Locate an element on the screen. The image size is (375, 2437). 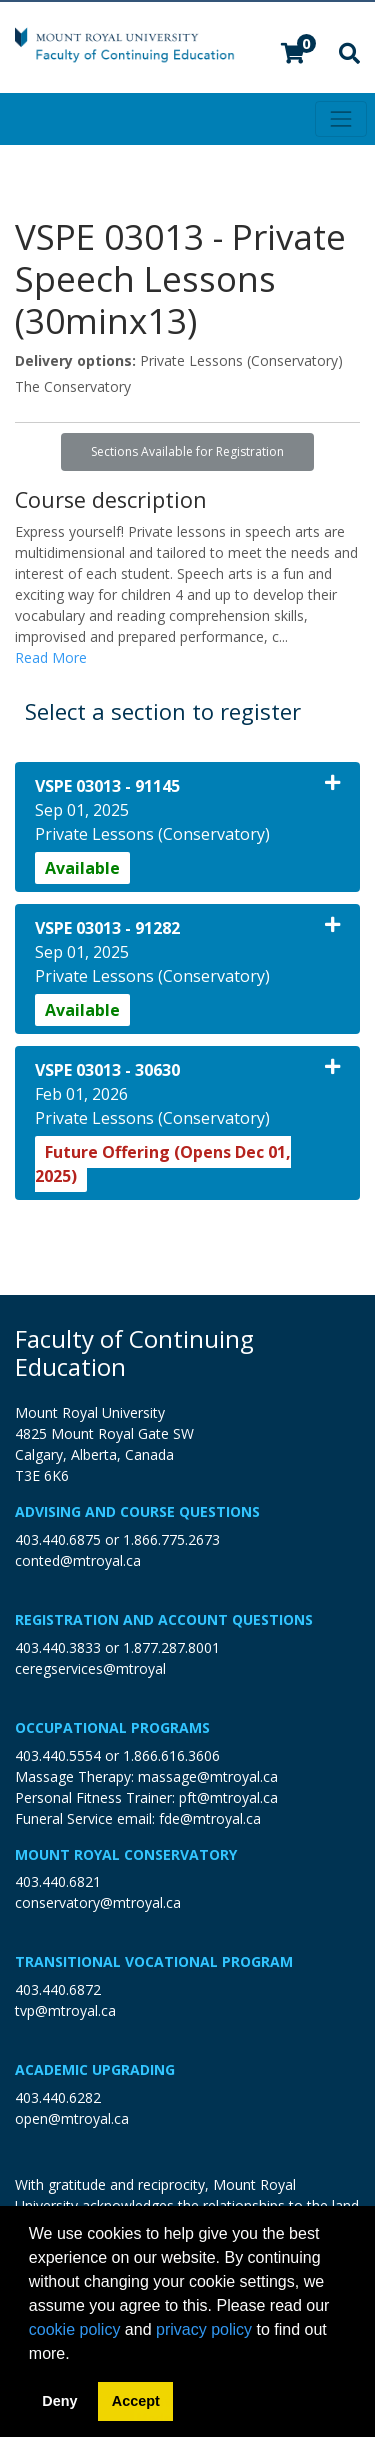
403.440.6282 is located at coordinates (58, 2097).